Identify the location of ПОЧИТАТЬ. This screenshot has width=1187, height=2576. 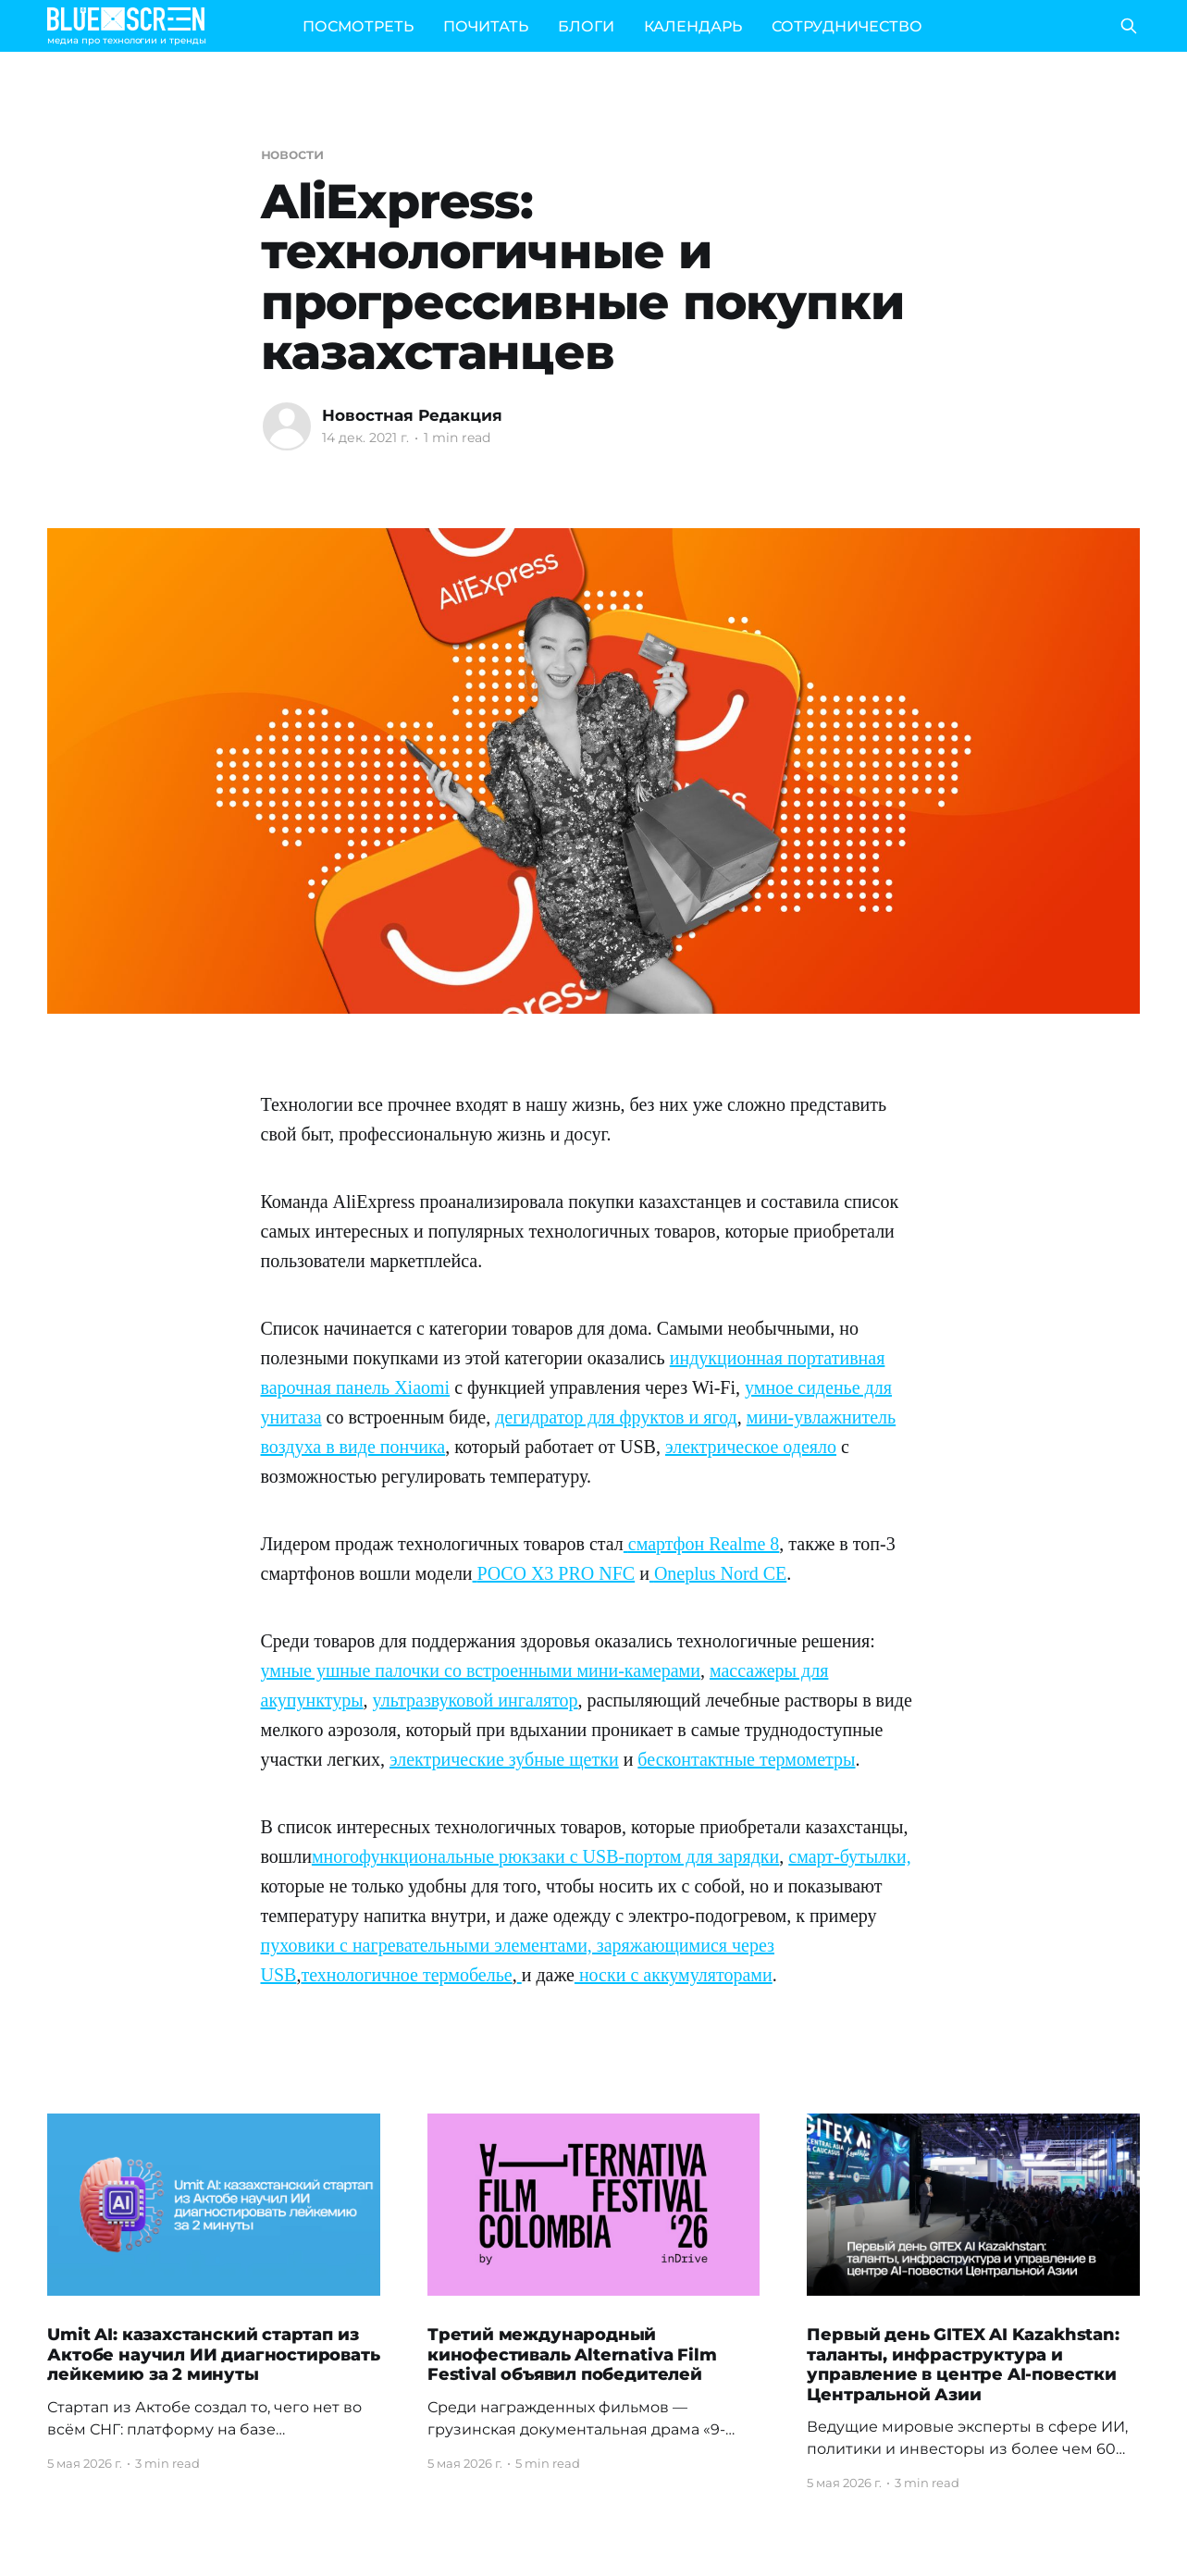
(485, 26).